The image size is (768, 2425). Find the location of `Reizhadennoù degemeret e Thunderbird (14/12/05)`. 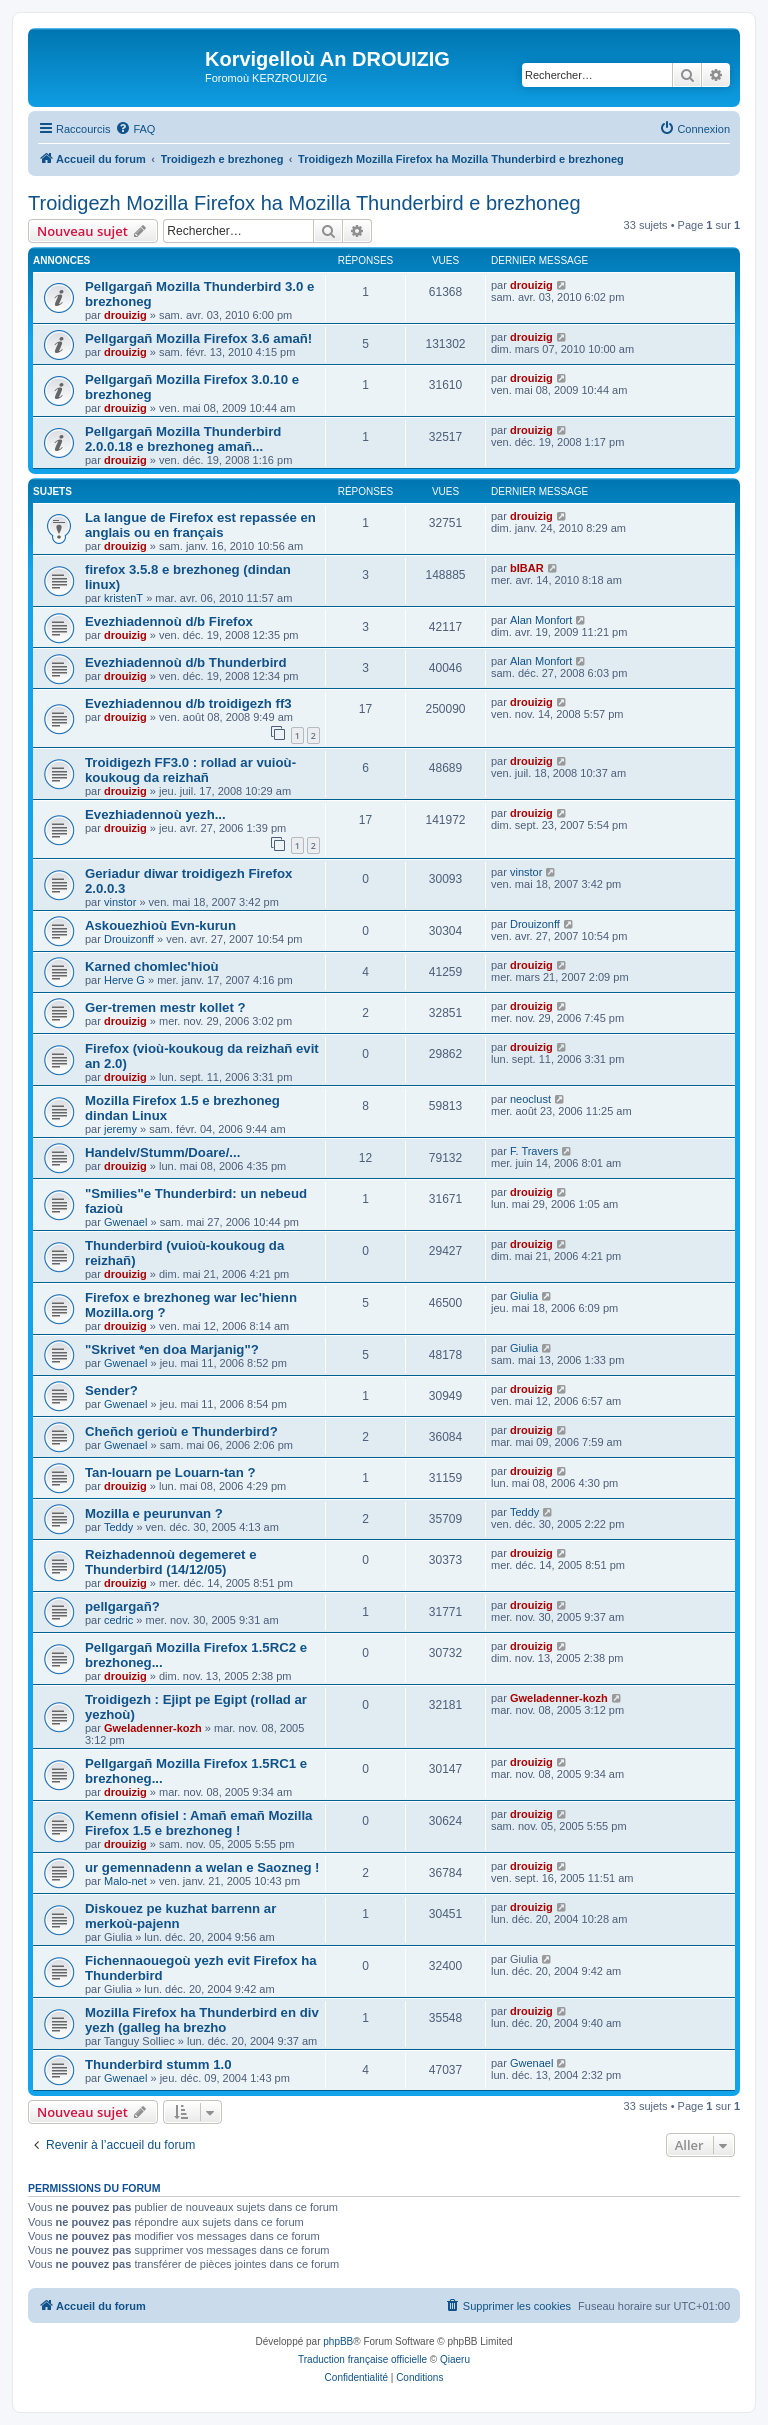

Reizhadennoù degemeret e Thunderbird (14/12/05) is located at coordinates (170, 1562).